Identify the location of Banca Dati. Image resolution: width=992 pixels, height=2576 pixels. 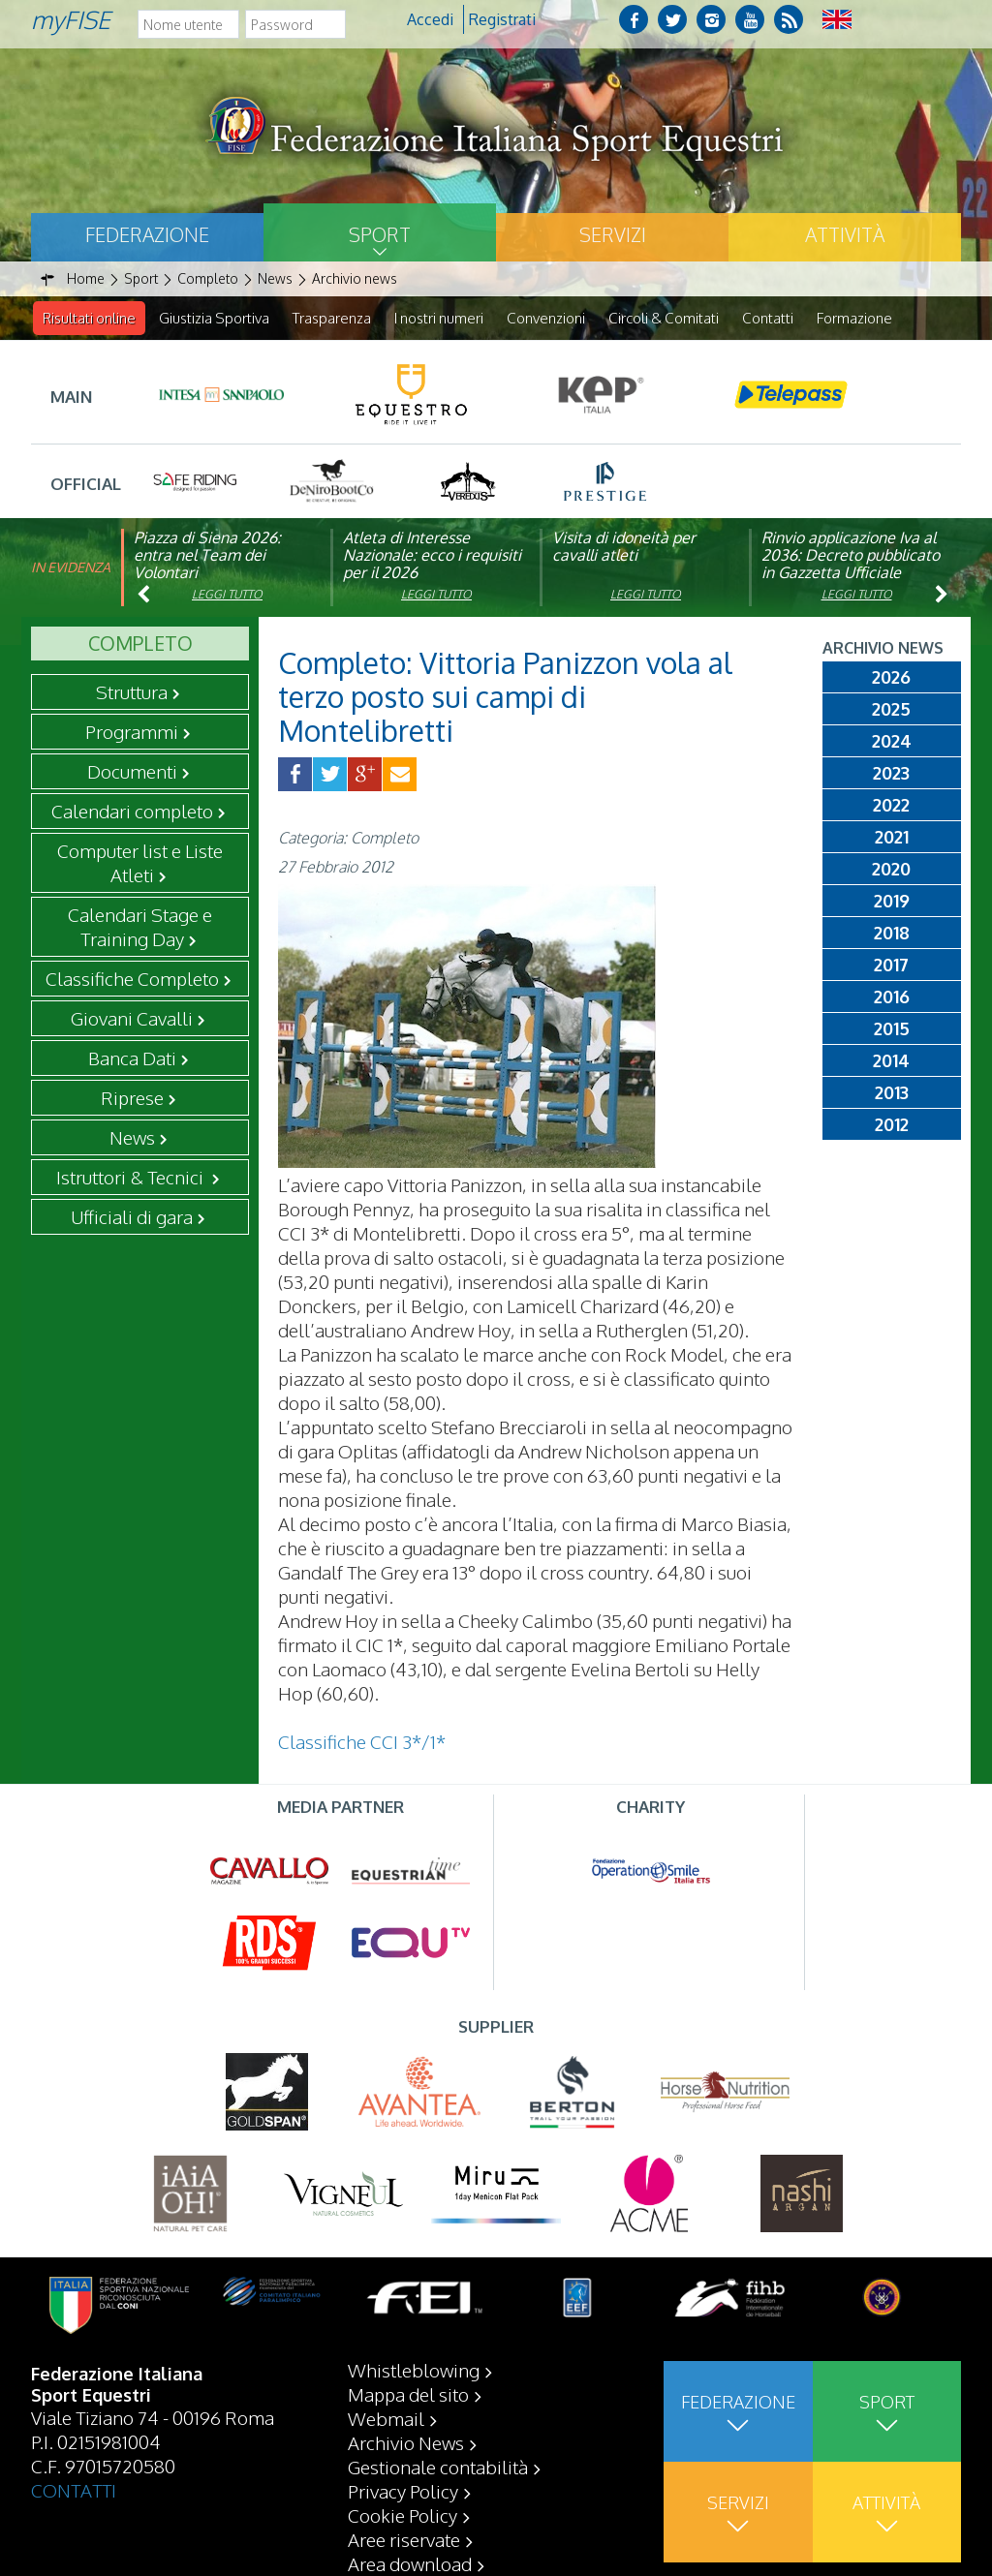
(132, 1058).